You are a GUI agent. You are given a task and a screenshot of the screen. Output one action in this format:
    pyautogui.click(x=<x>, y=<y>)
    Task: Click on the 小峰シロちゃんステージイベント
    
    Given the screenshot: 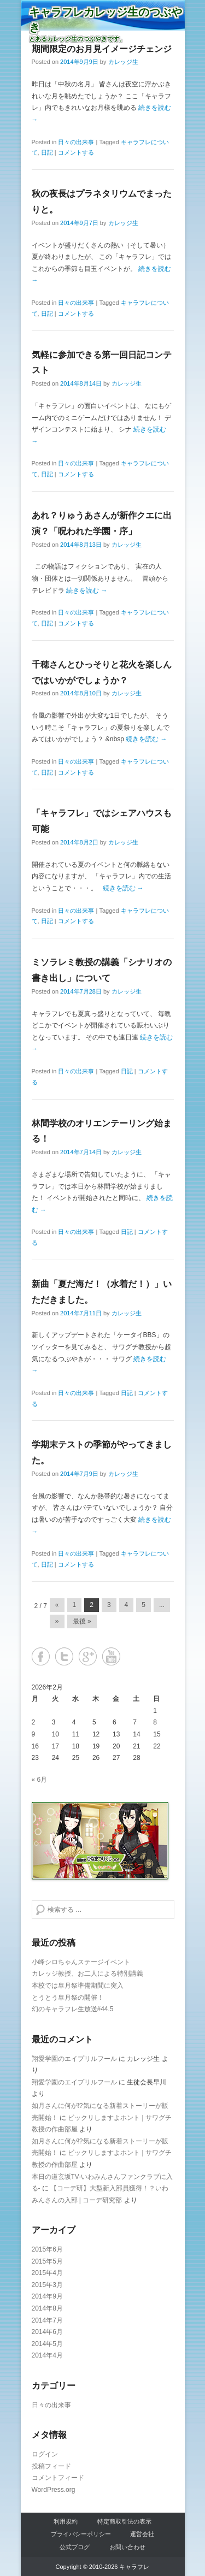 What is the action you would take?
    pyautogui.click(x=81, y=1962)
    